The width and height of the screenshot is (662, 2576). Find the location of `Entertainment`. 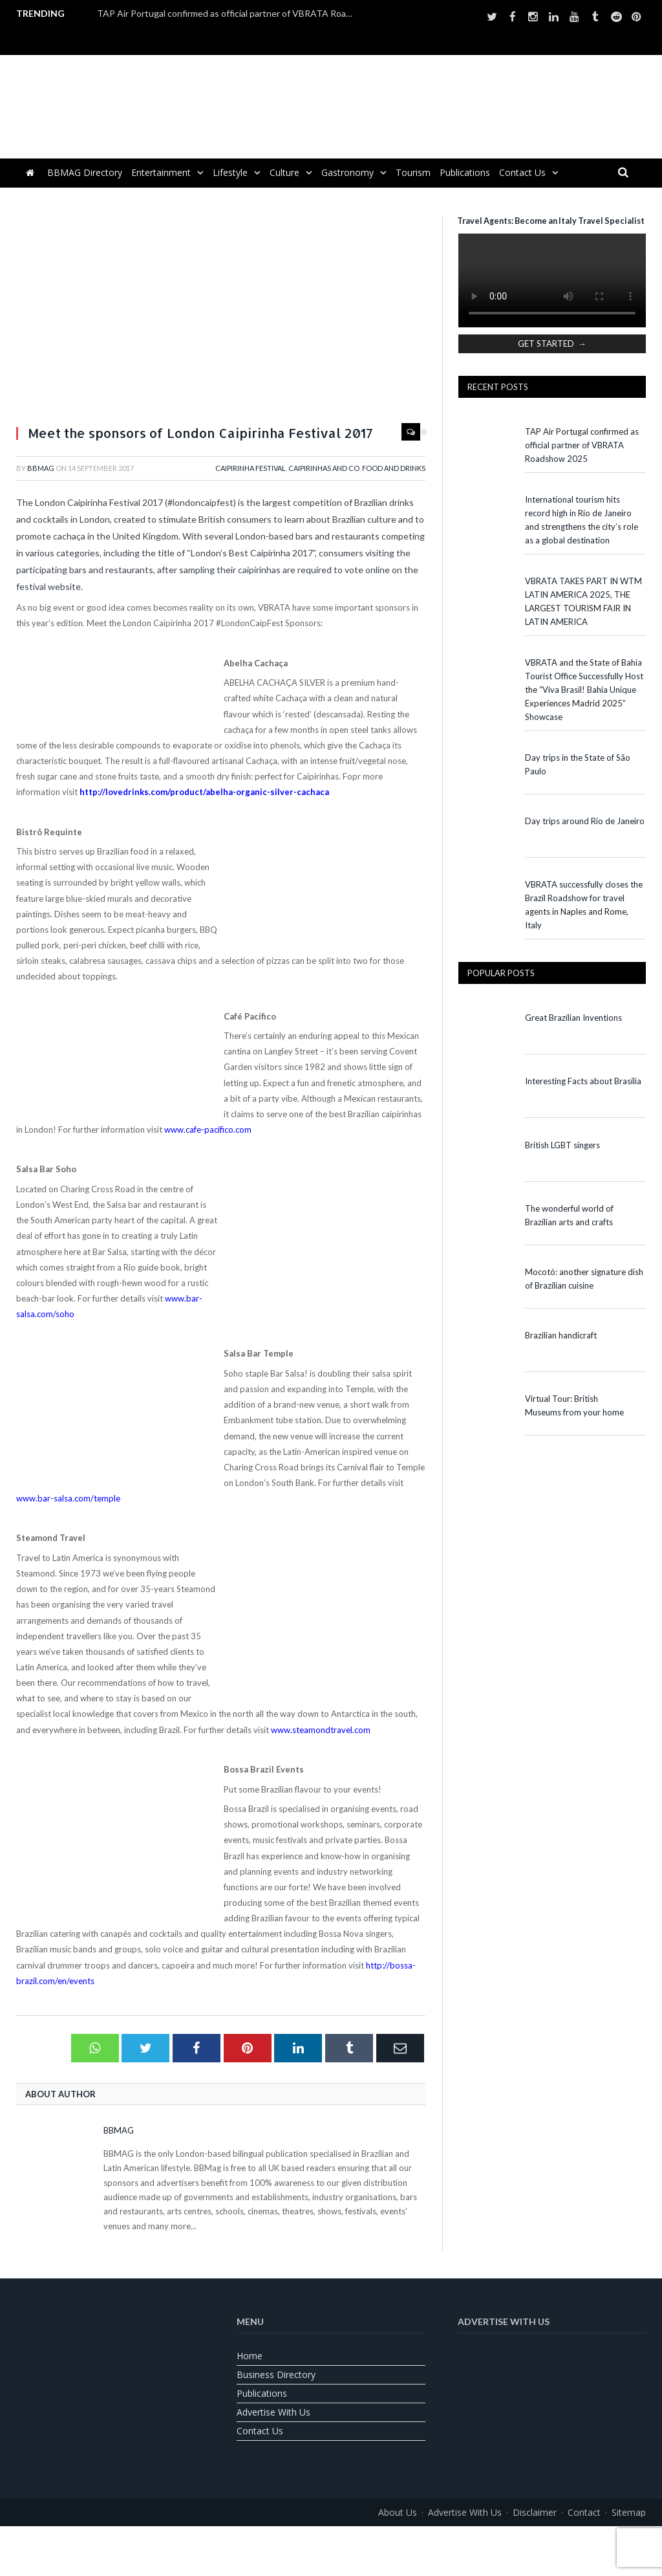

Entertainment is located at coordinates (161, 172).